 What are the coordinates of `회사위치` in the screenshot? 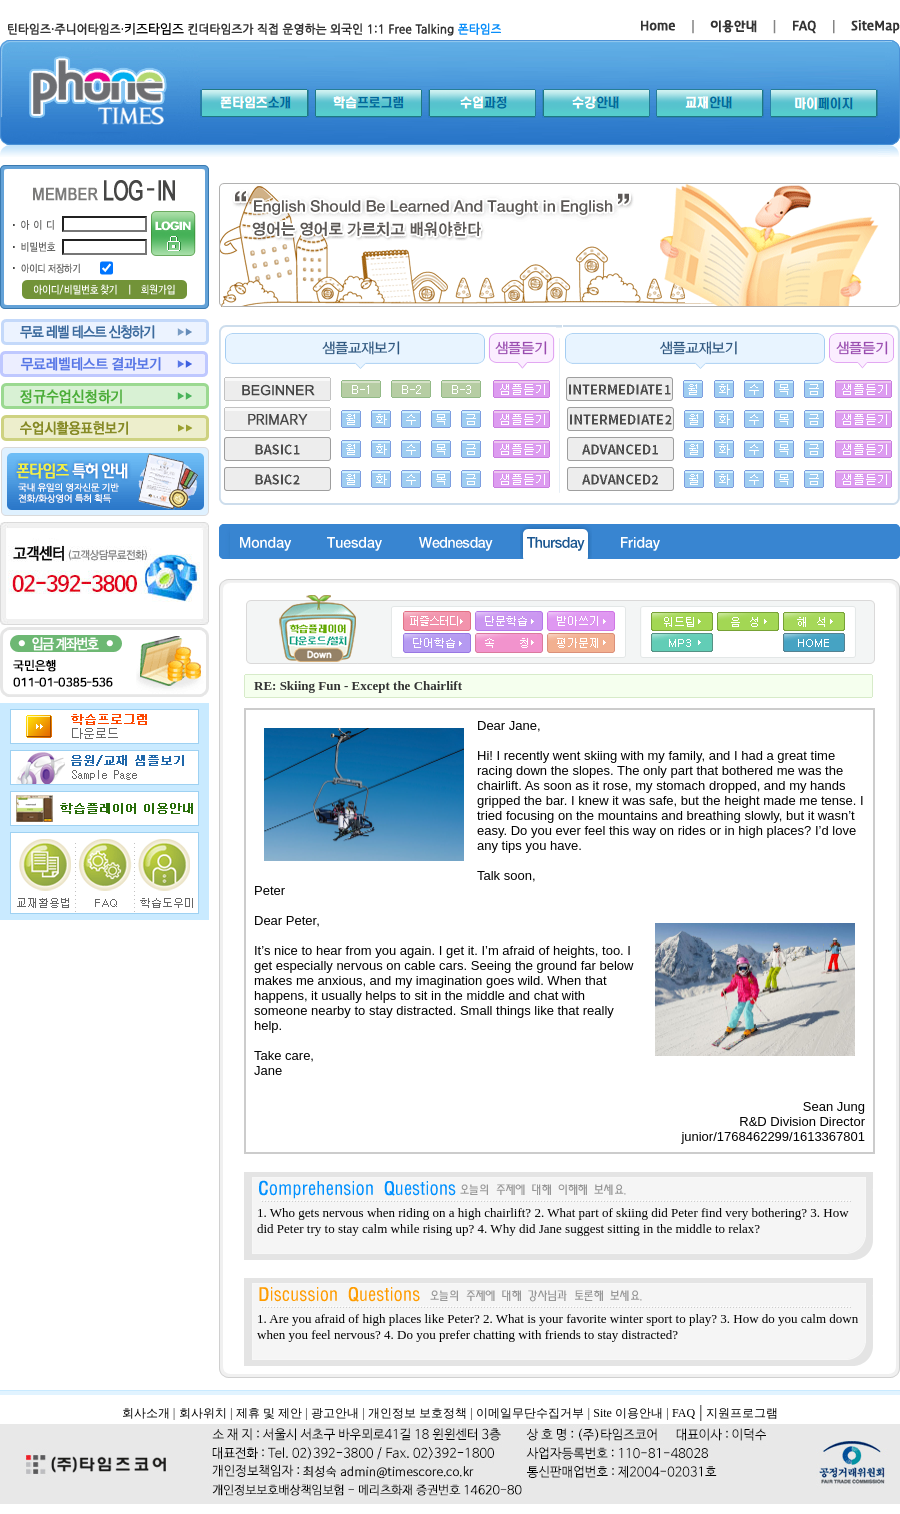 It's located at (203, 1413).